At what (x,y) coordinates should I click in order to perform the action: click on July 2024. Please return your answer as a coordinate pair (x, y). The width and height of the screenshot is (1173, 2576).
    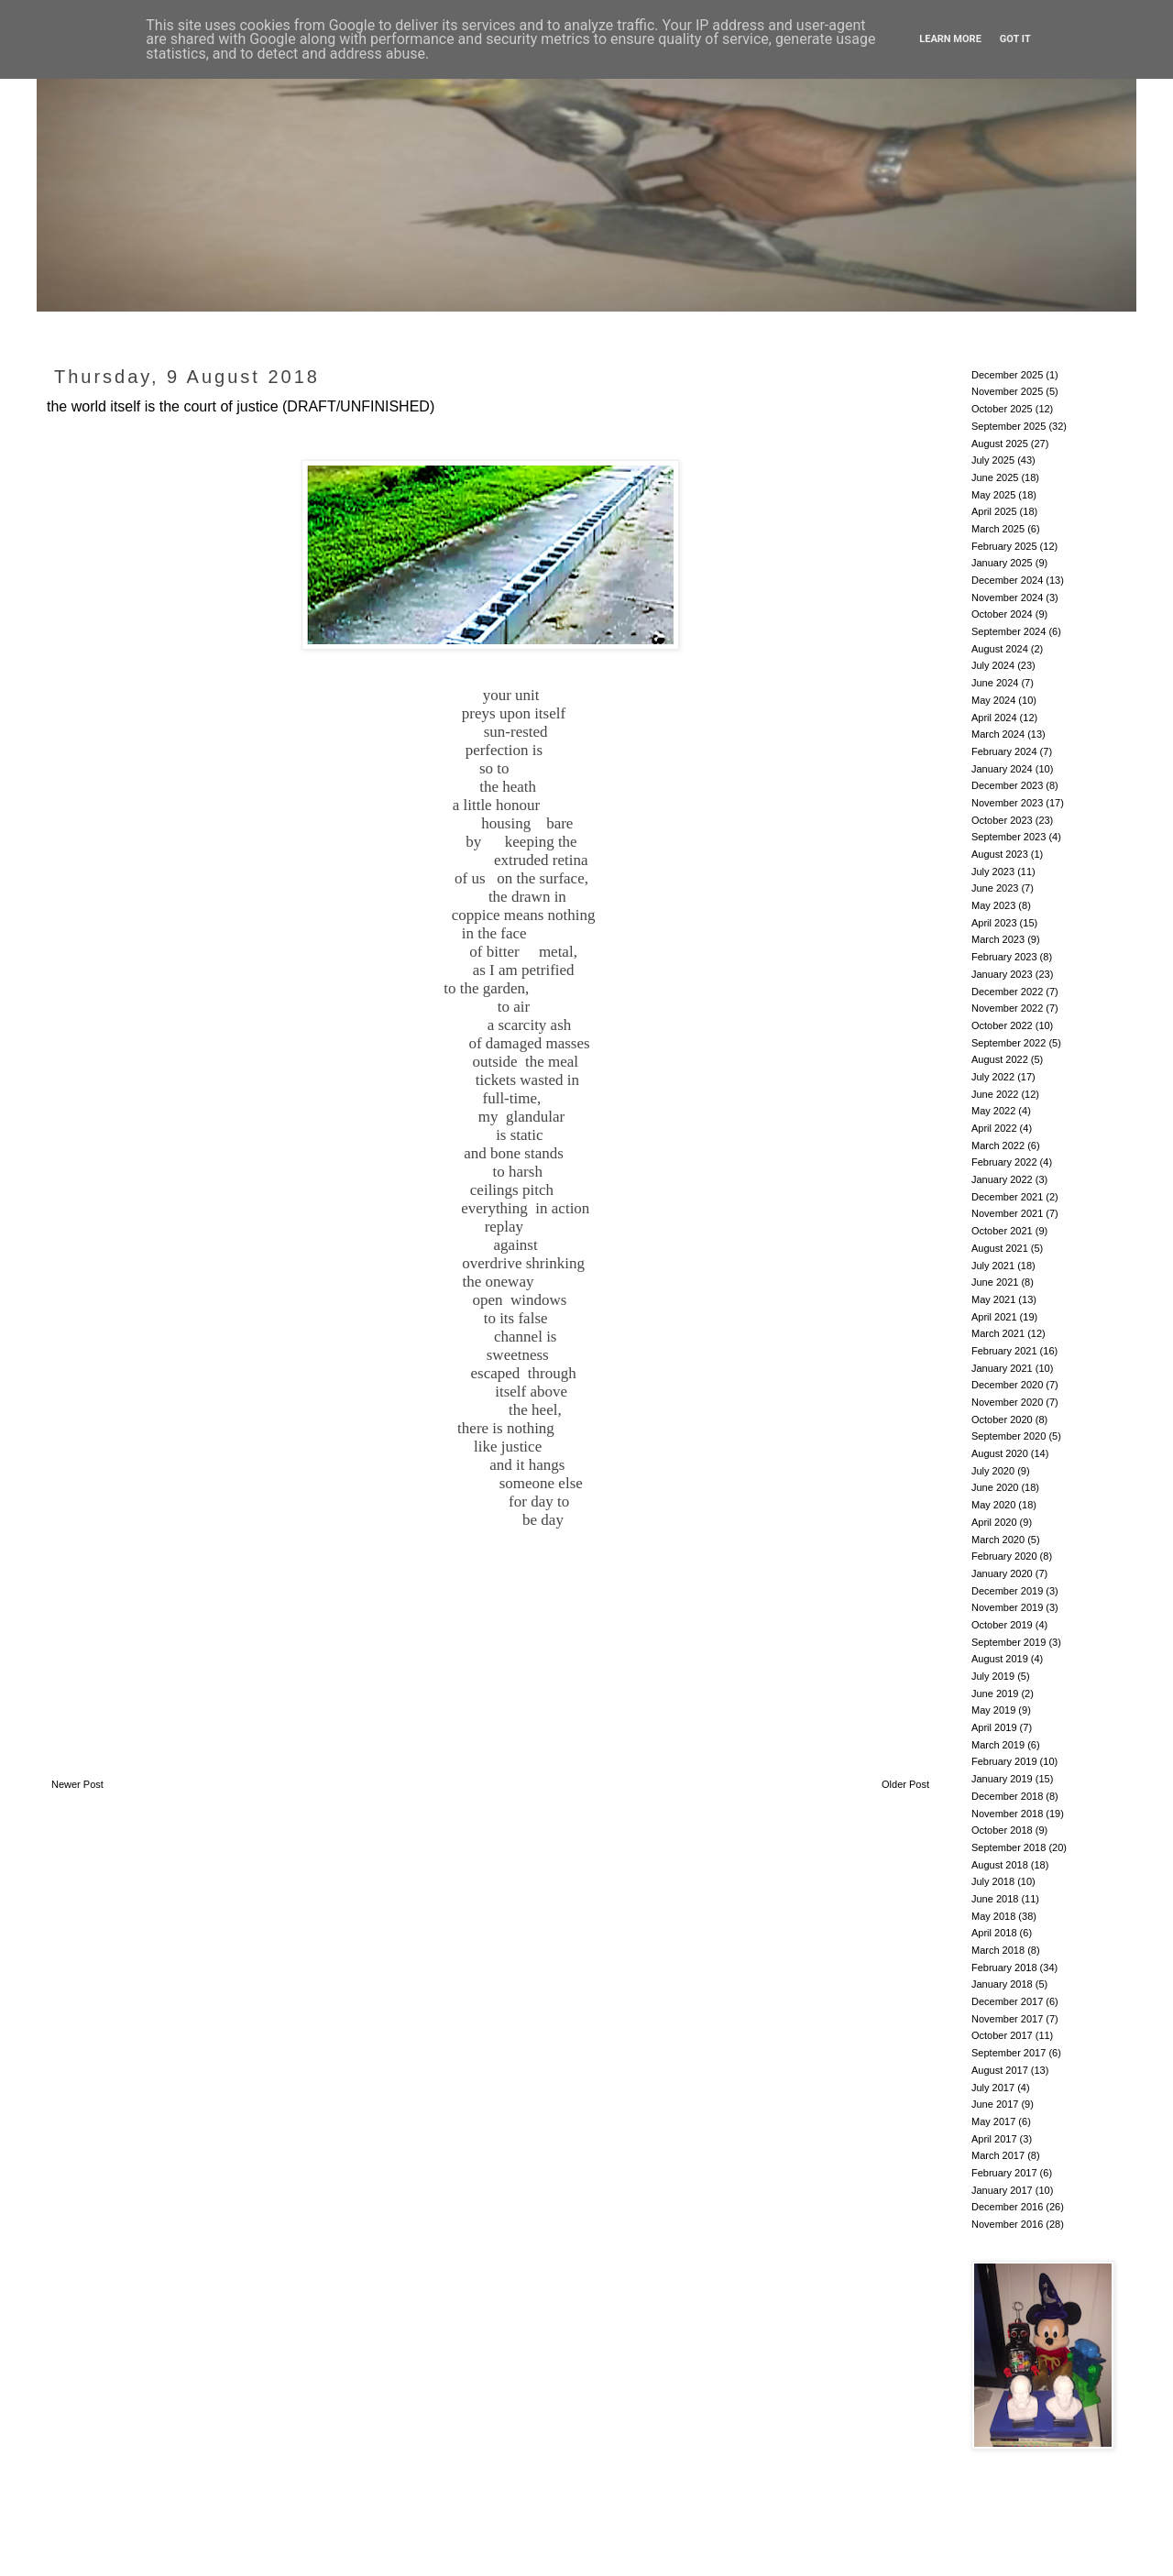
    Looking at the image, I should click on (992, 665).